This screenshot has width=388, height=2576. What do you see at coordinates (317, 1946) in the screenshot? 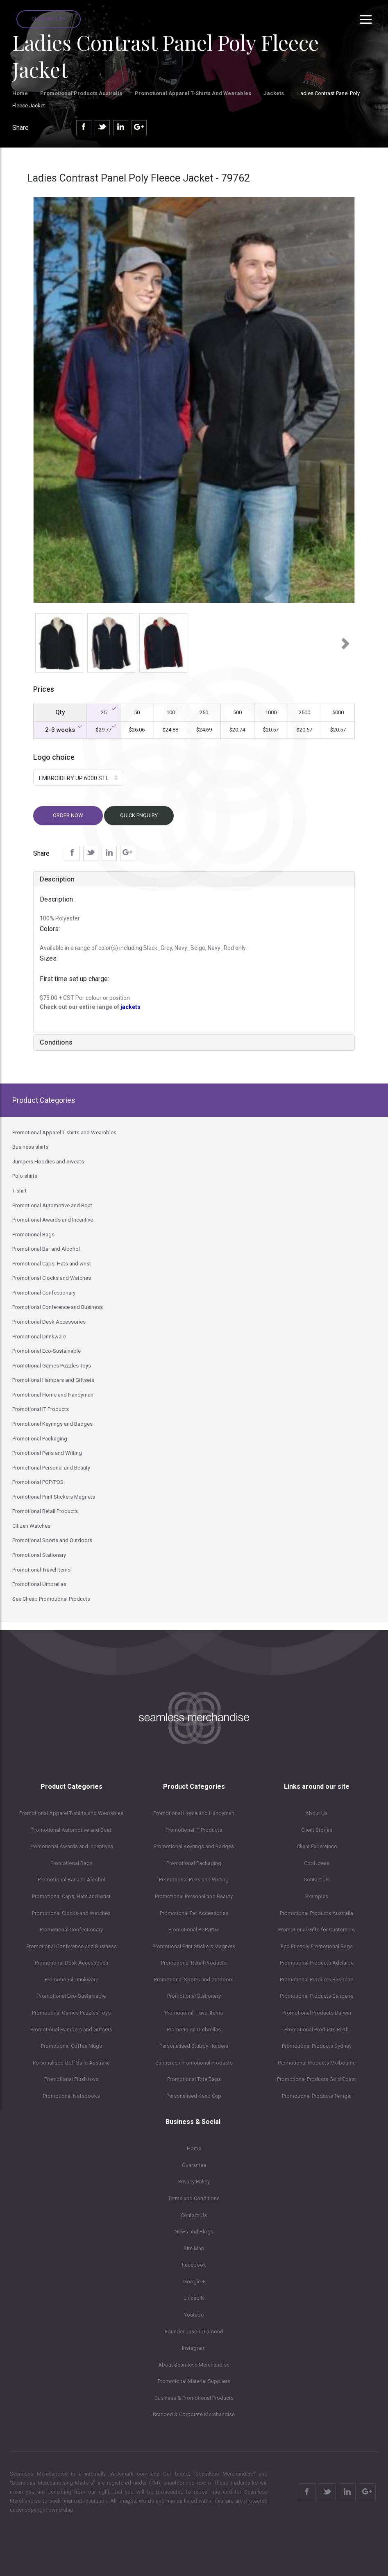
I see `Eco Friendly Promotional Bags` at bounding box center [317, 1946].